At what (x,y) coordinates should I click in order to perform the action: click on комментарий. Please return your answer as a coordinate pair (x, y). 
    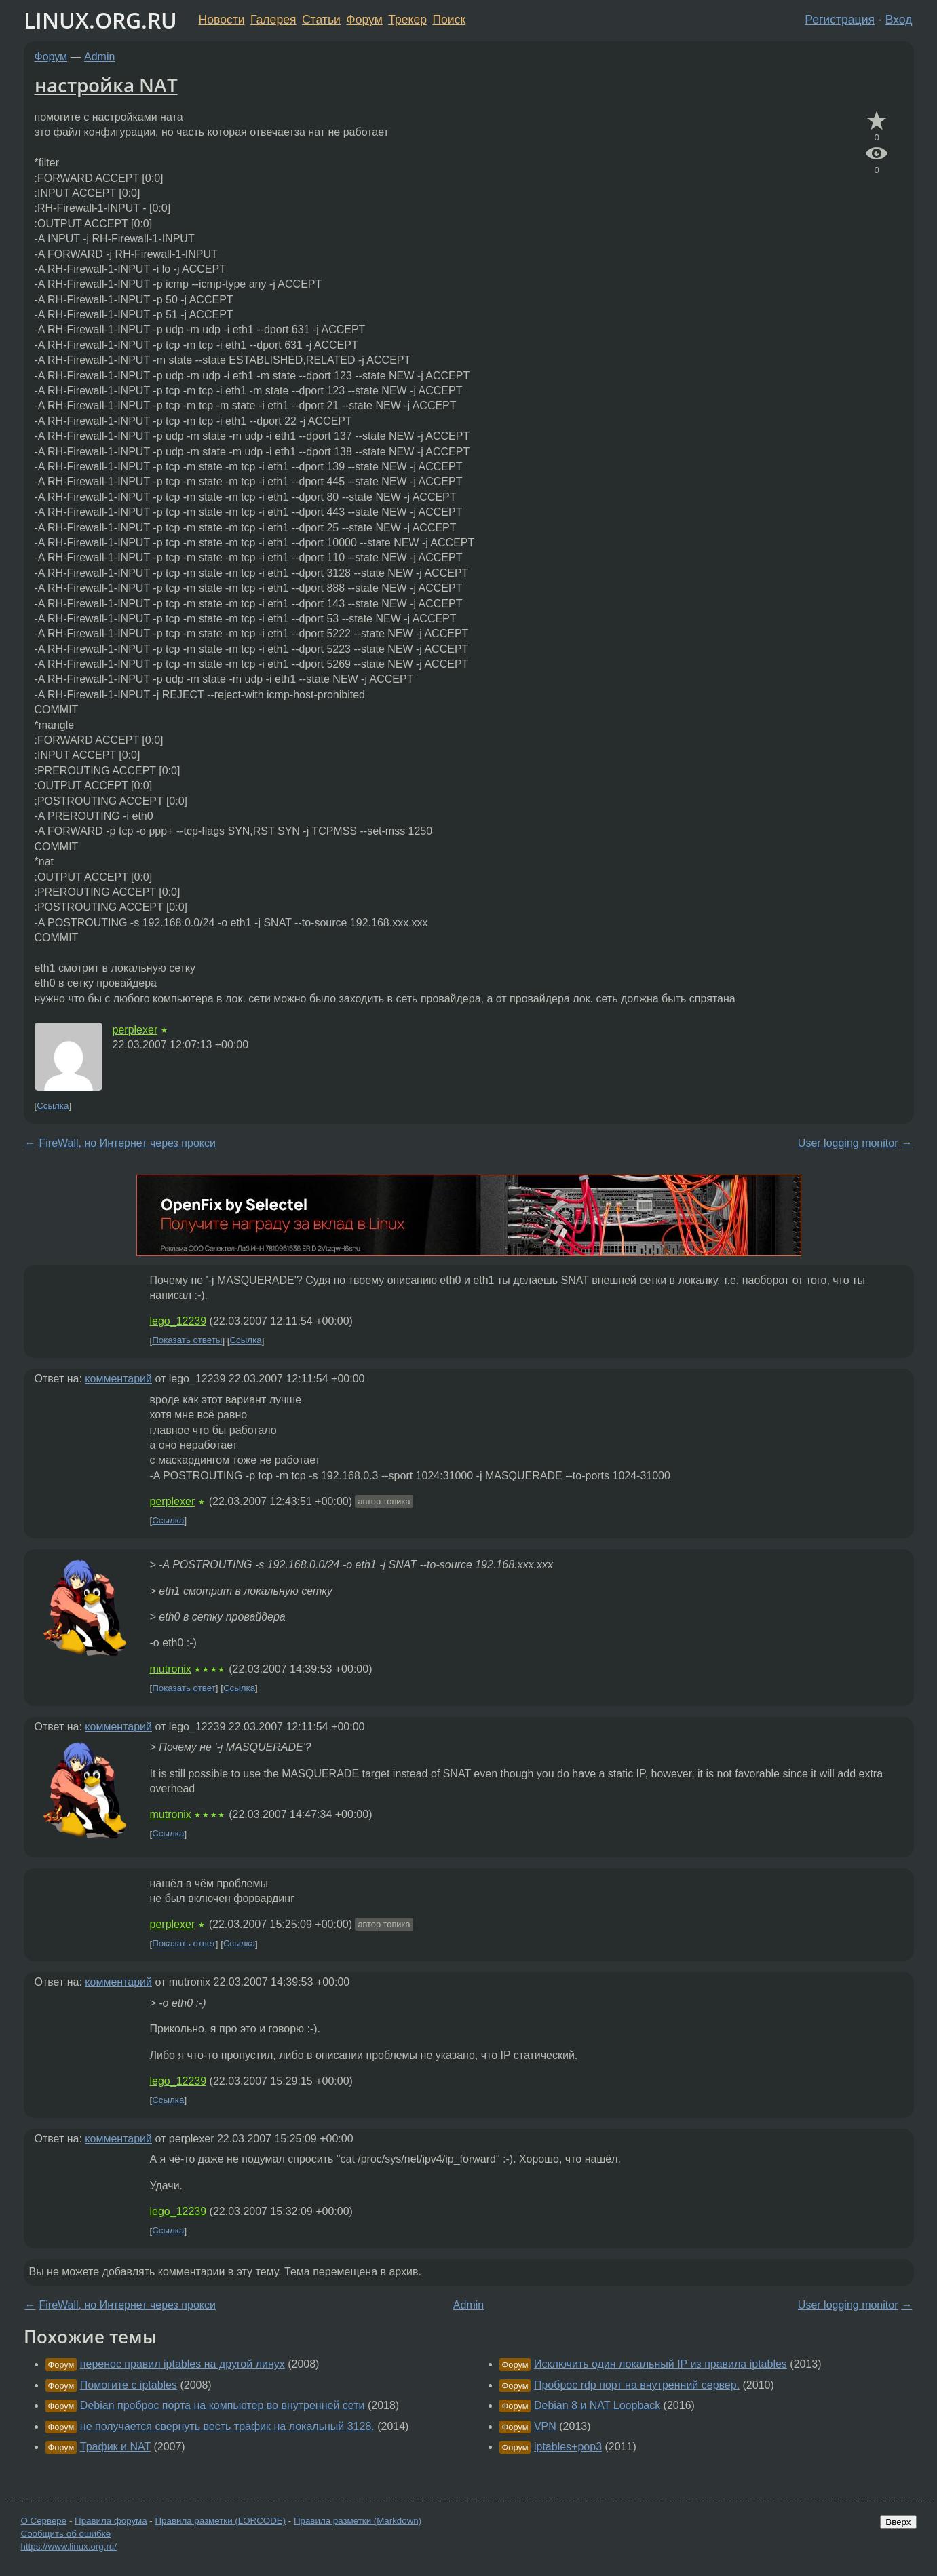
    Looking at the image, I should click on (118, 1378).